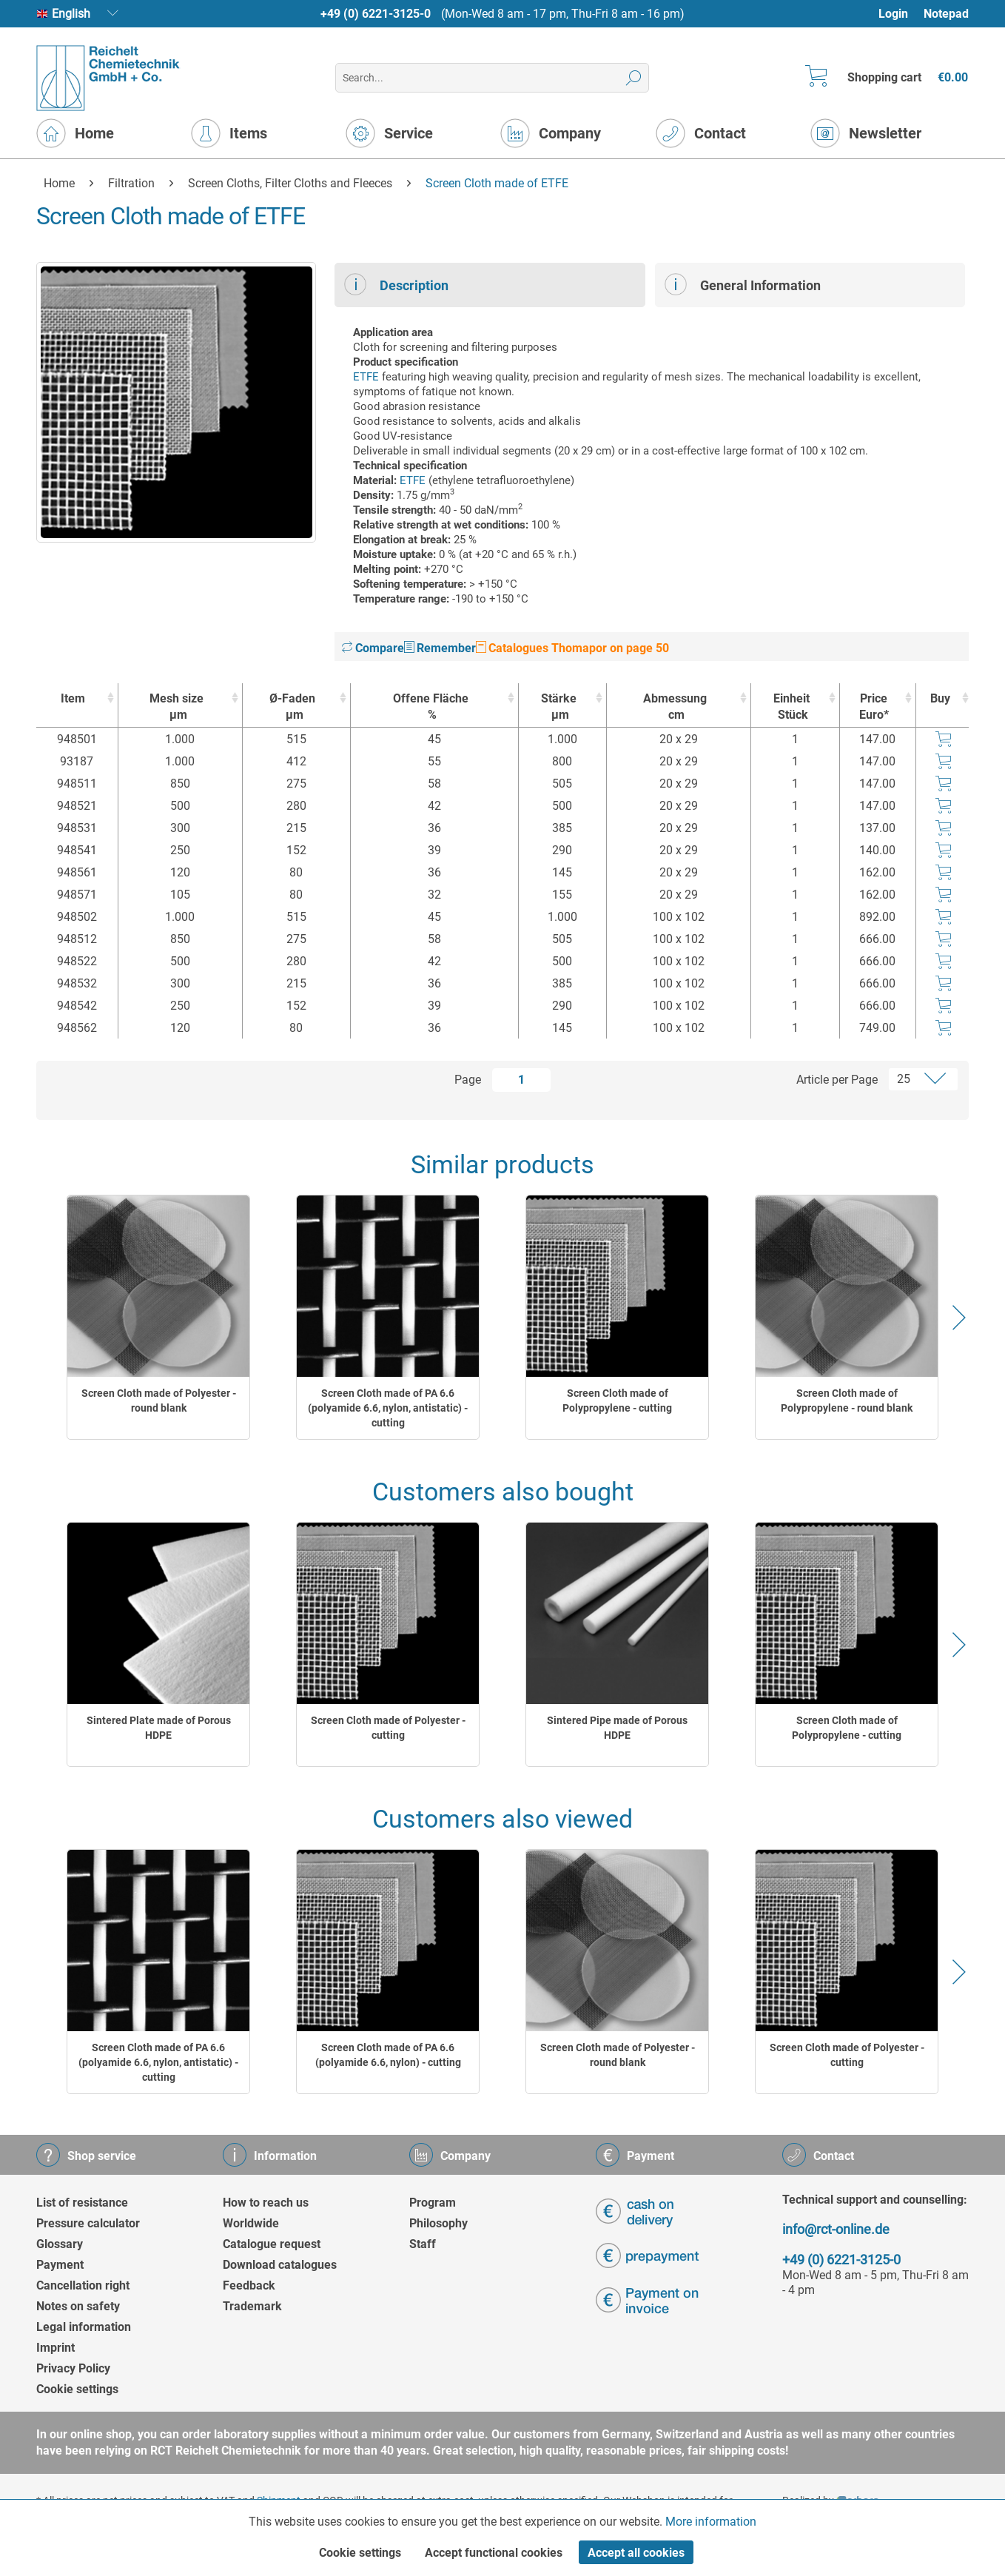  What do you see at coordinates (55, 2348) in the screenshot?
I see `Imprint` at bounding box center [55, 2348].